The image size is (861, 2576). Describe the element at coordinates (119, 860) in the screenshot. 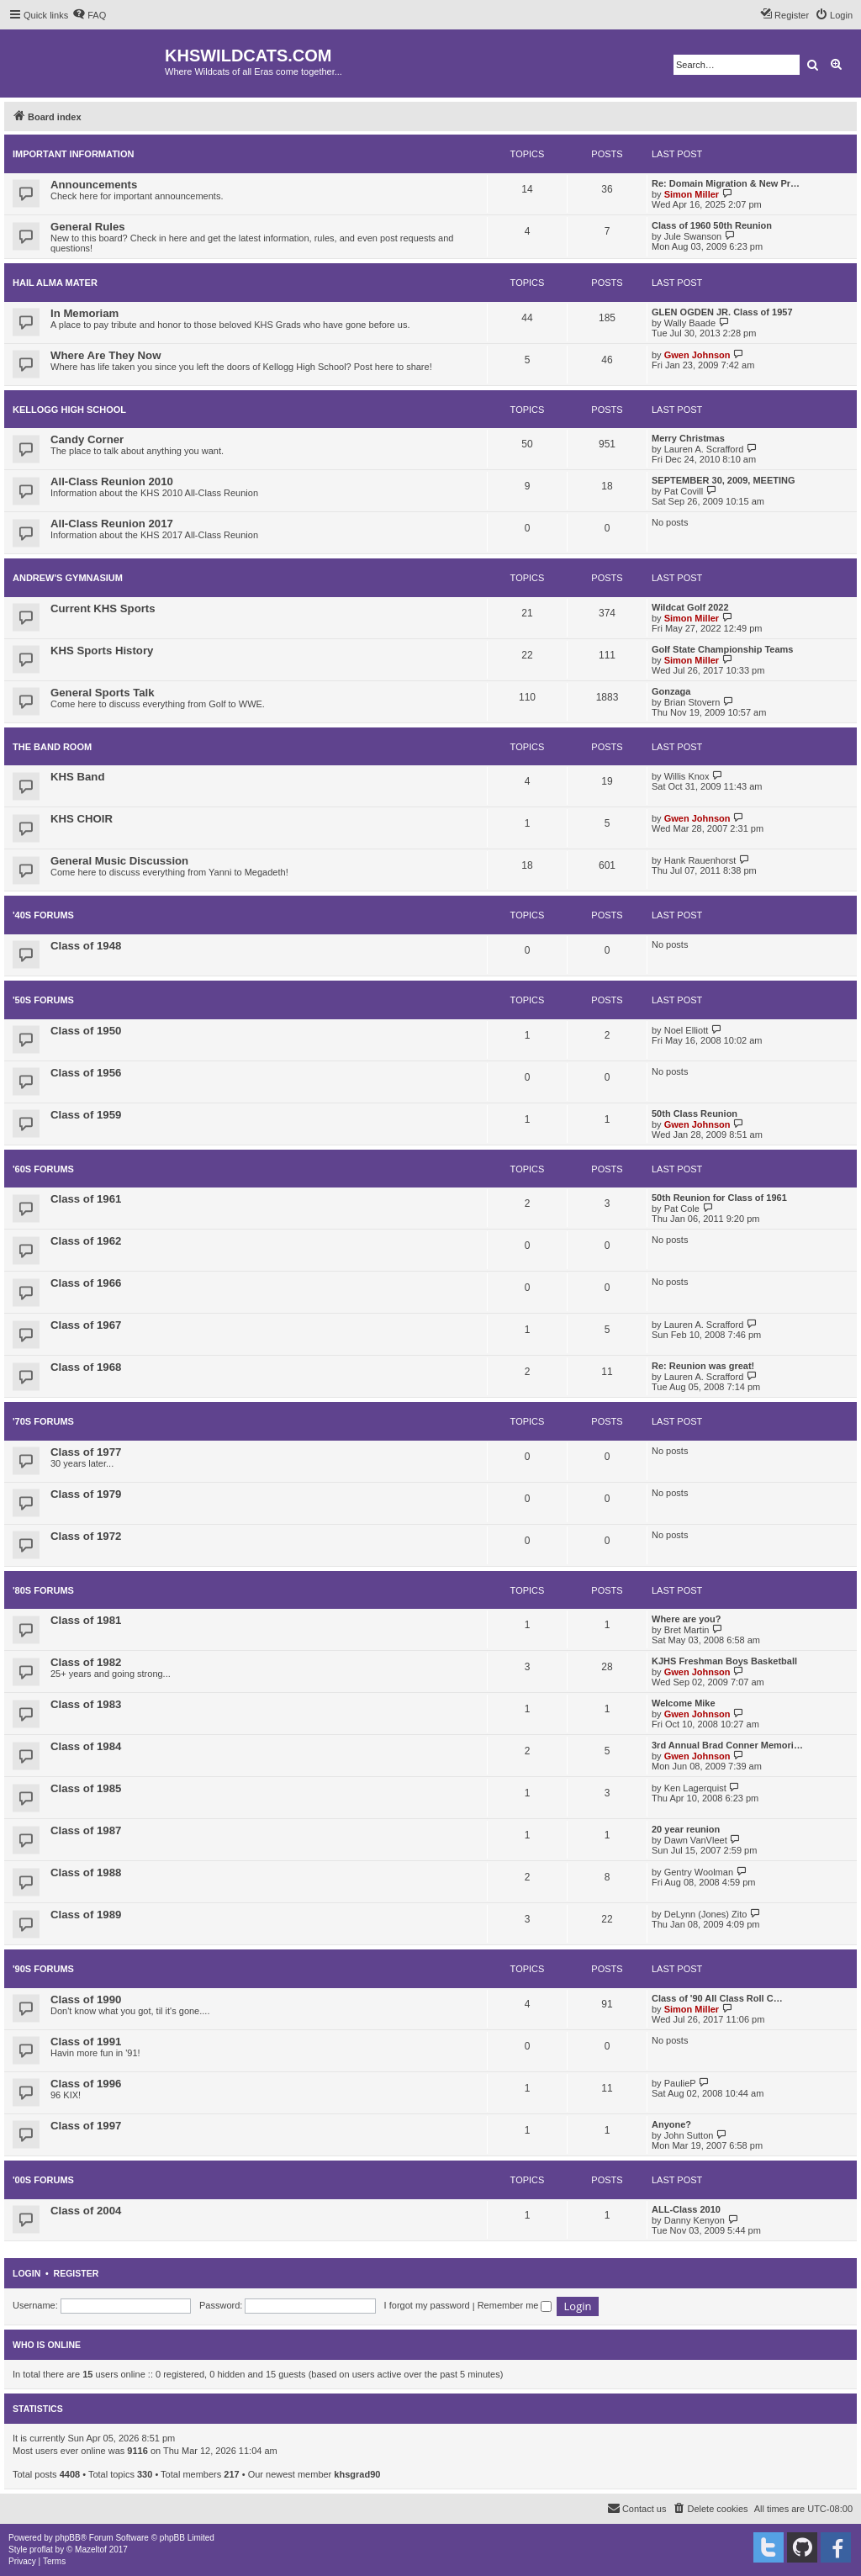

I see `General Music Discussion` at that location.